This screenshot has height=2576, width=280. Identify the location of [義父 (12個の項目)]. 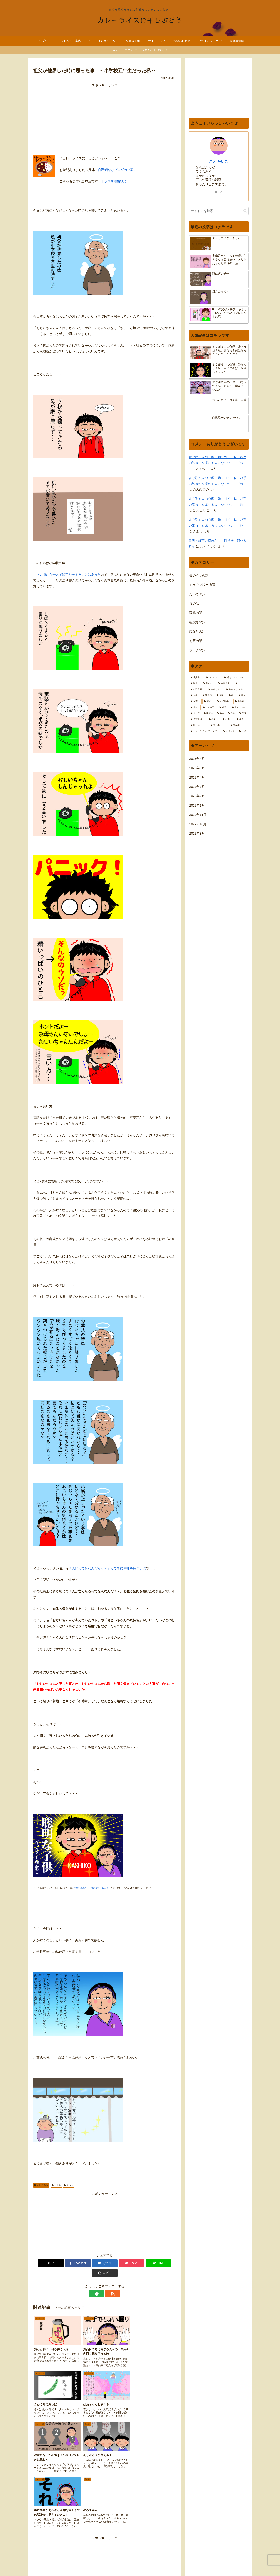
(242, 695).